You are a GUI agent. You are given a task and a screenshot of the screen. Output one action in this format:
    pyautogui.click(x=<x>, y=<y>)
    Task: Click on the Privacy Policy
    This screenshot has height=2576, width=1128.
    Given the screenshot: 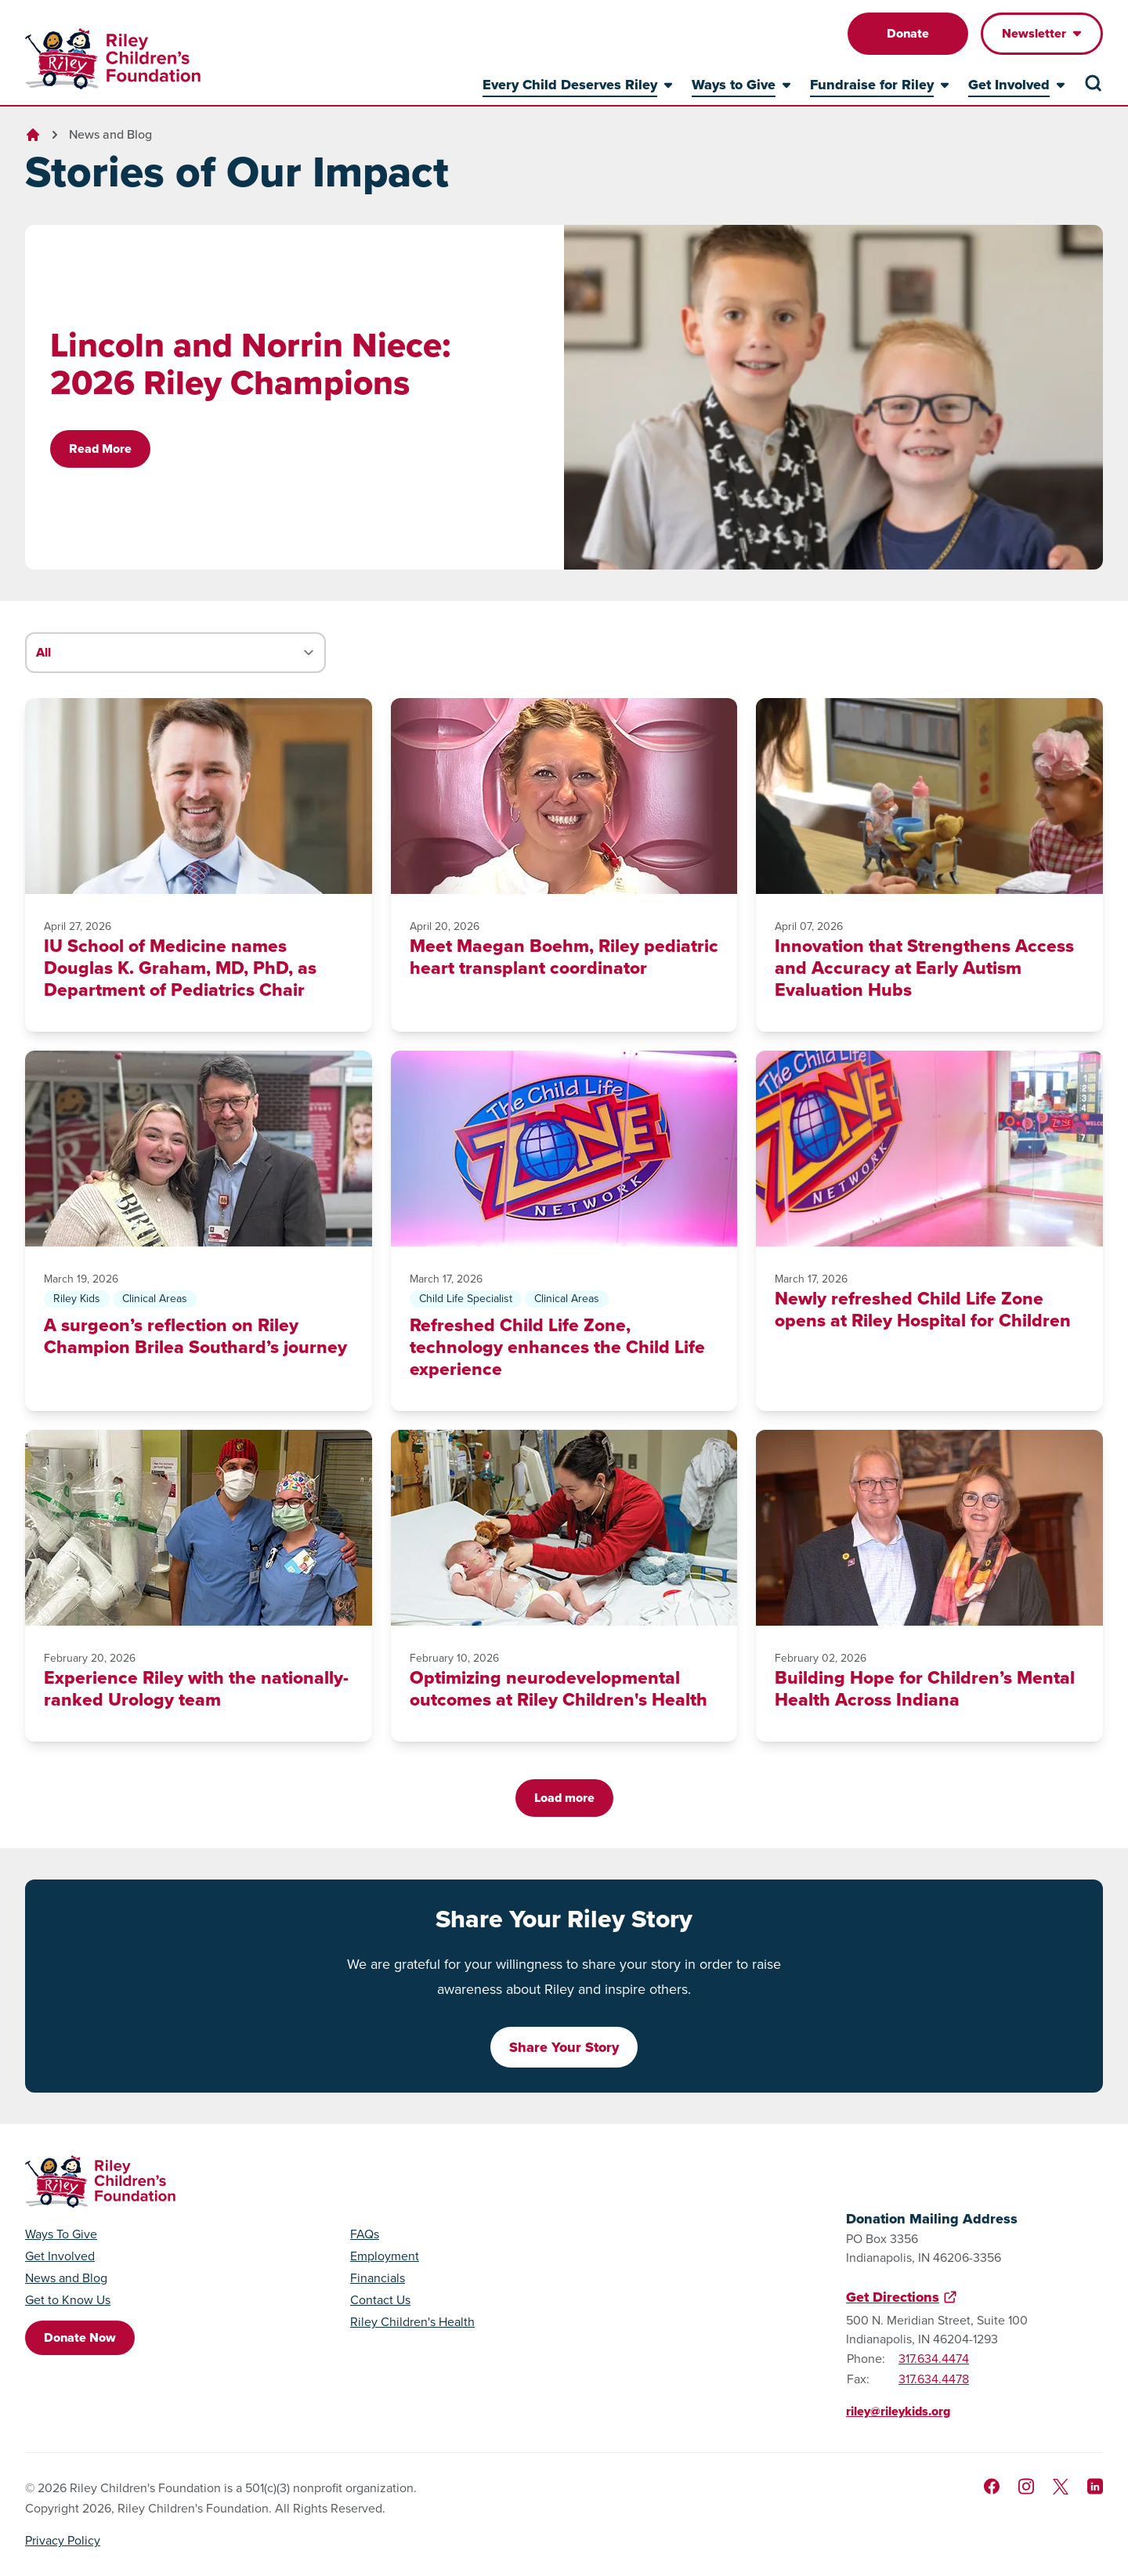 What is the action you would take?
    pyautogui.click(x=62, y=2540)
    